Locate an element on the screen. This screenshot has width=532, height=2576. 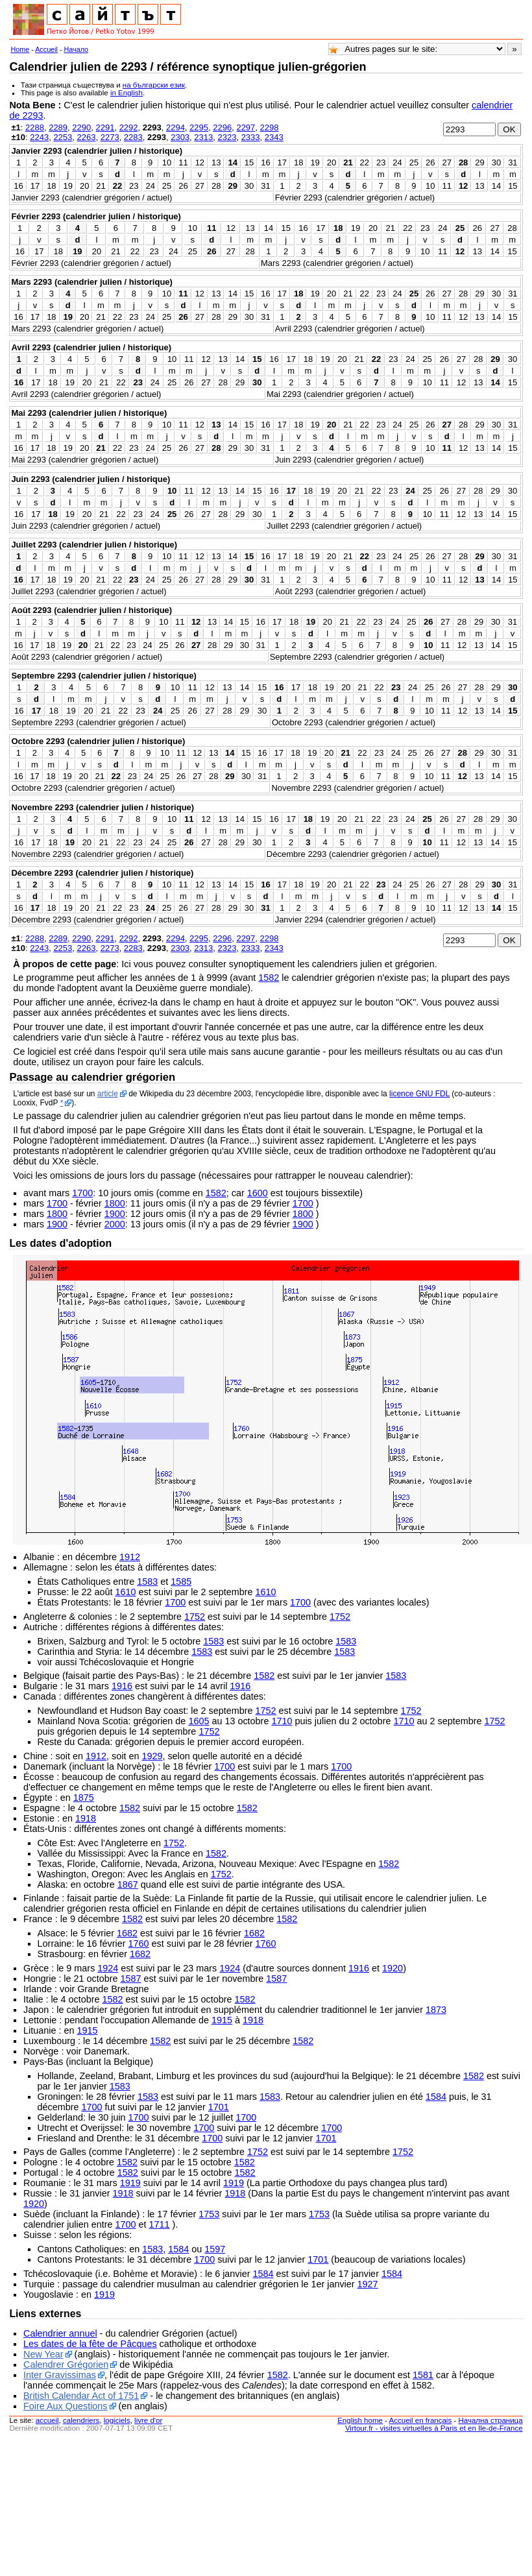
accueil is located at coordinates (47, 2420).